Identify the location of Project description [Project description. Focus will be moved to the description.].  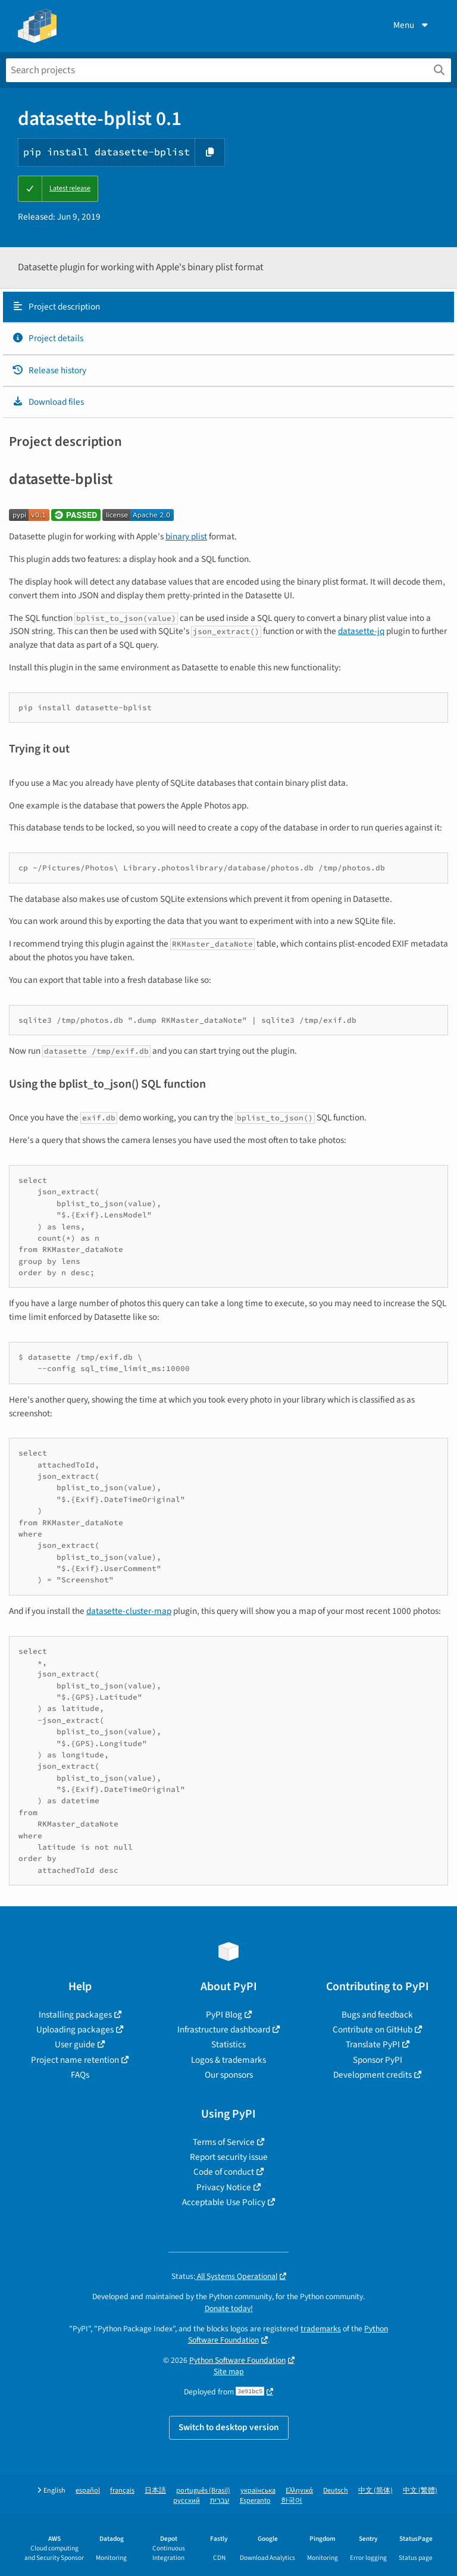
(56, 306).